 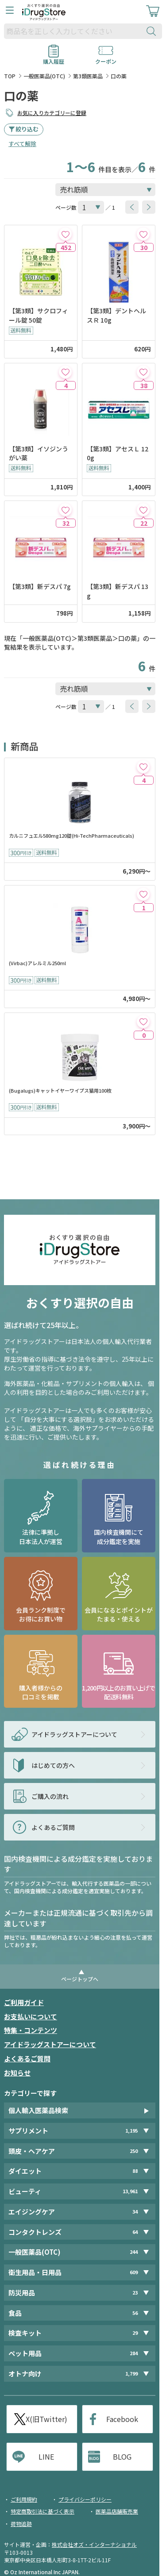 I want to click on LINE, so click(x=46, y=2456).